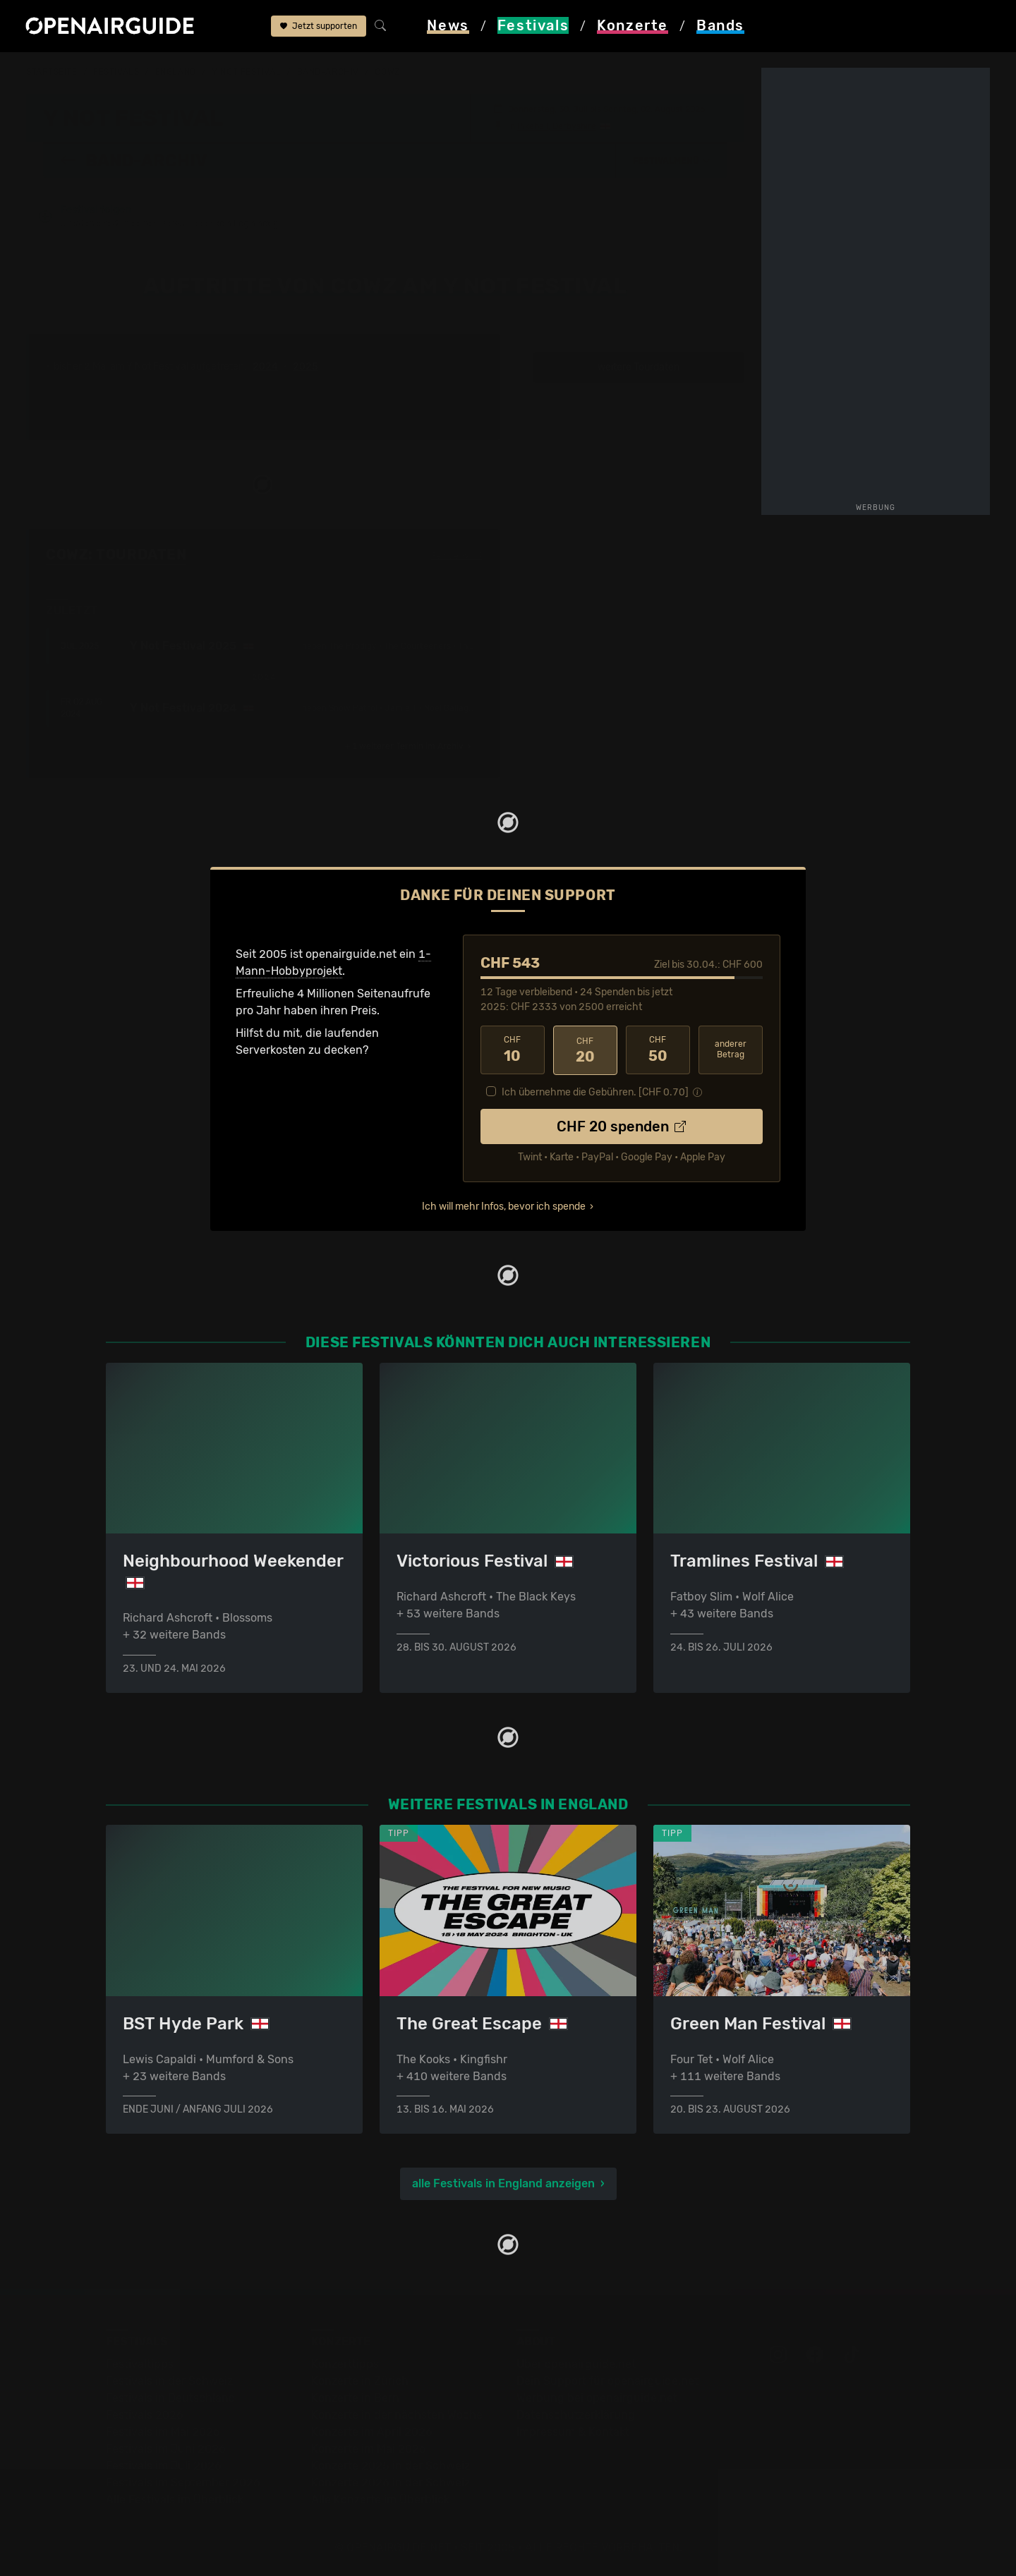  I want to click on Cowz, so click(387, 72).